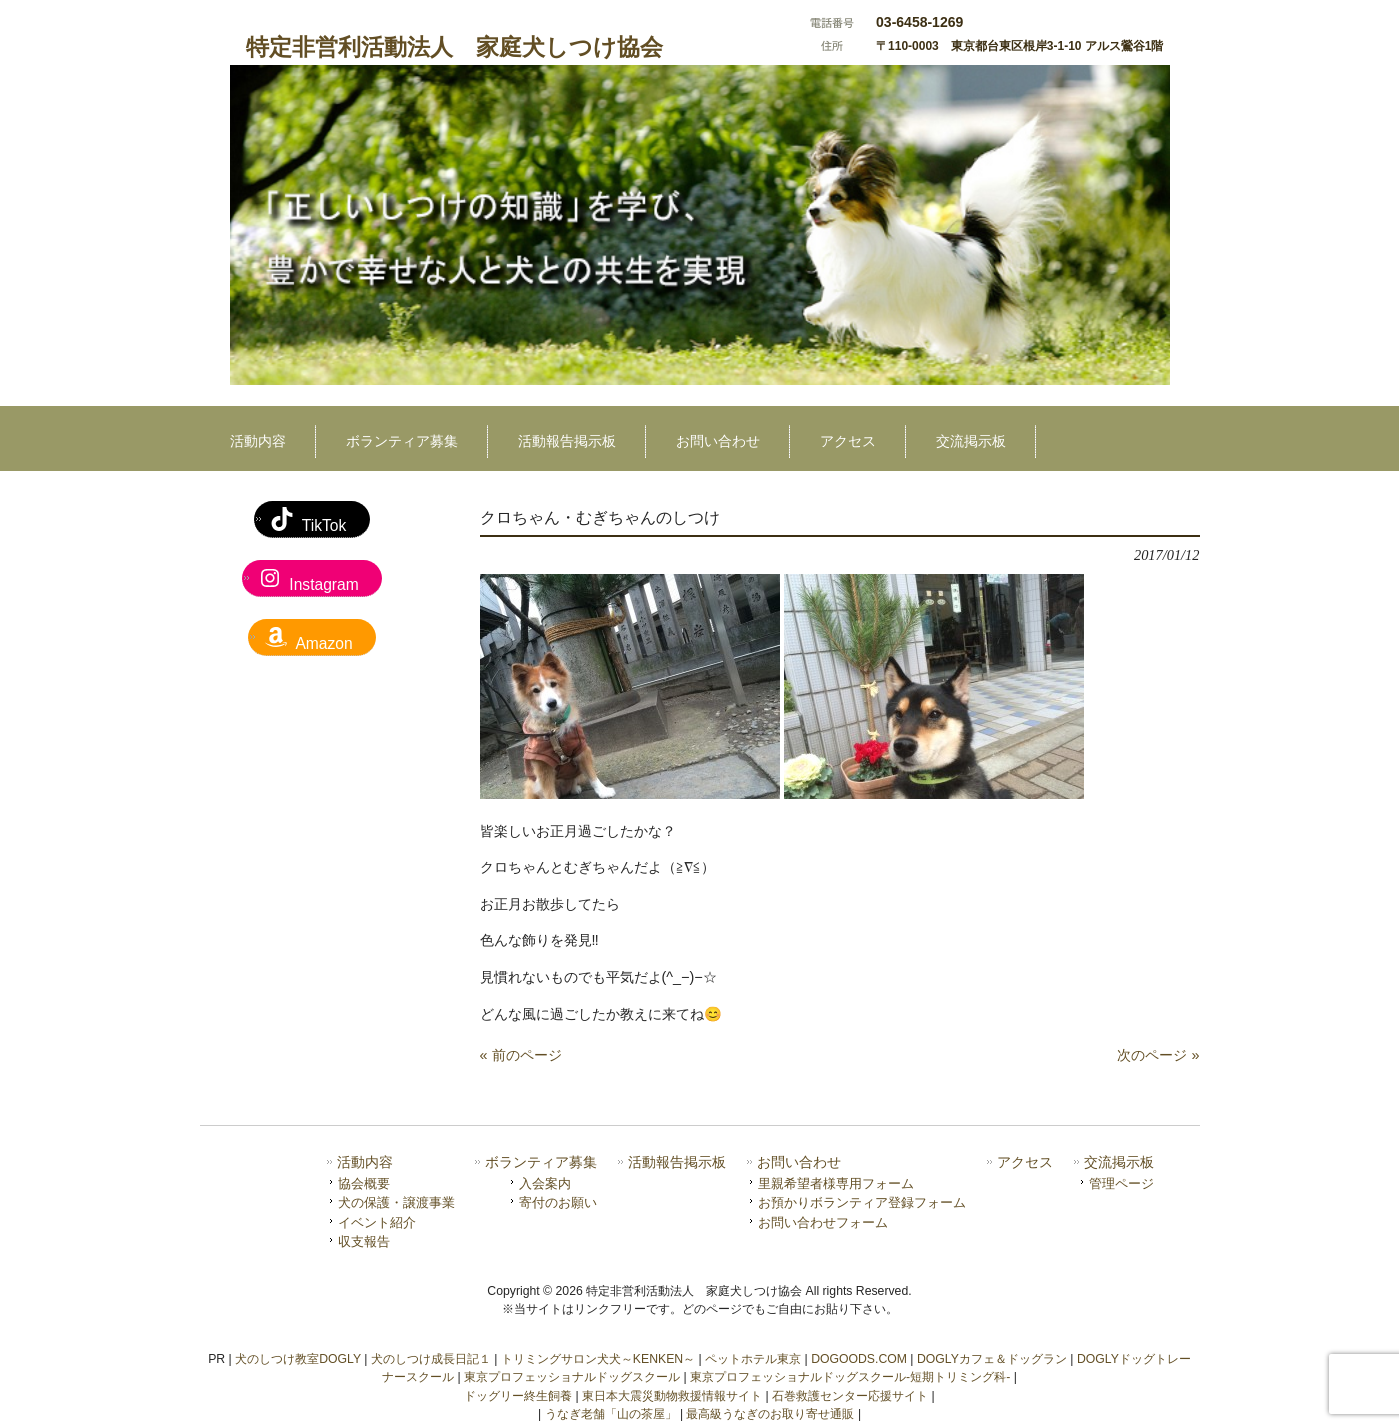 The image size is (1399, 1428). I want to click on 石巻救護センター応援サイト, so click(850, 1396).